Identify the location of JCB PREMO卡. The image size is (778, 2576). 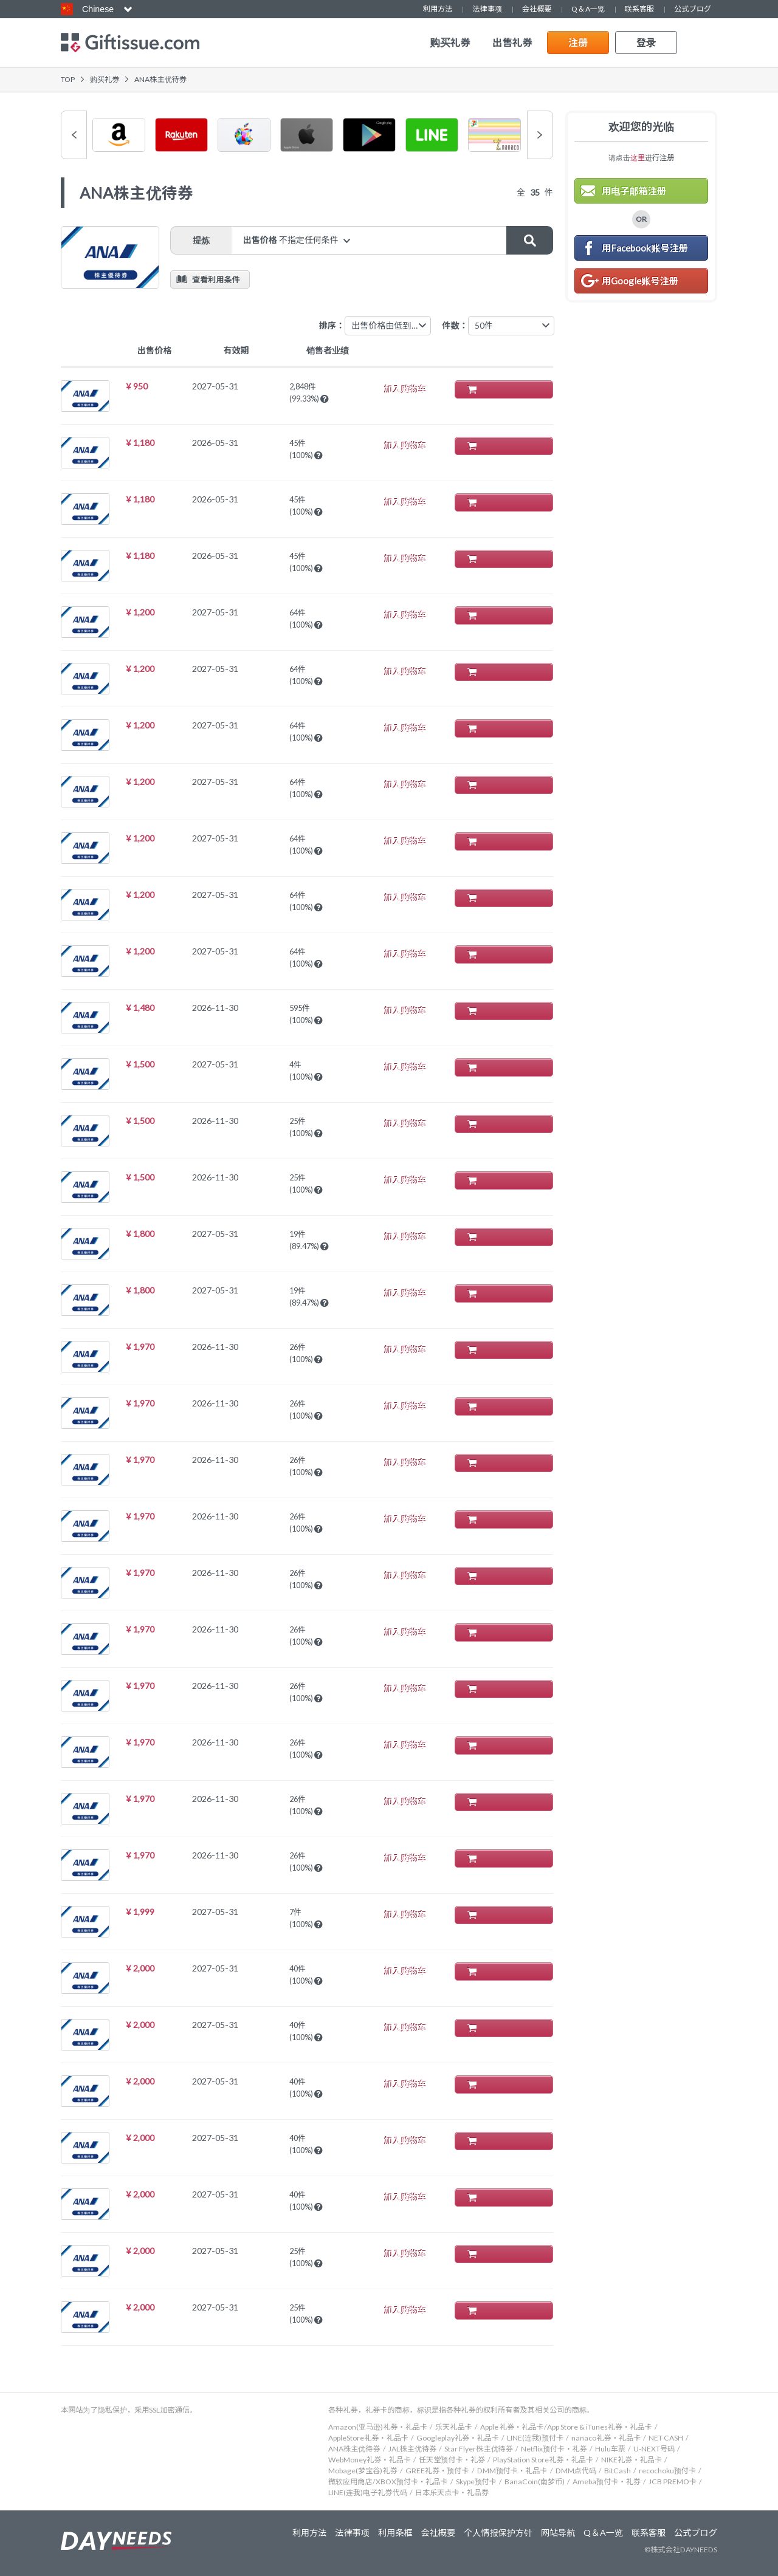
(673, 2481).